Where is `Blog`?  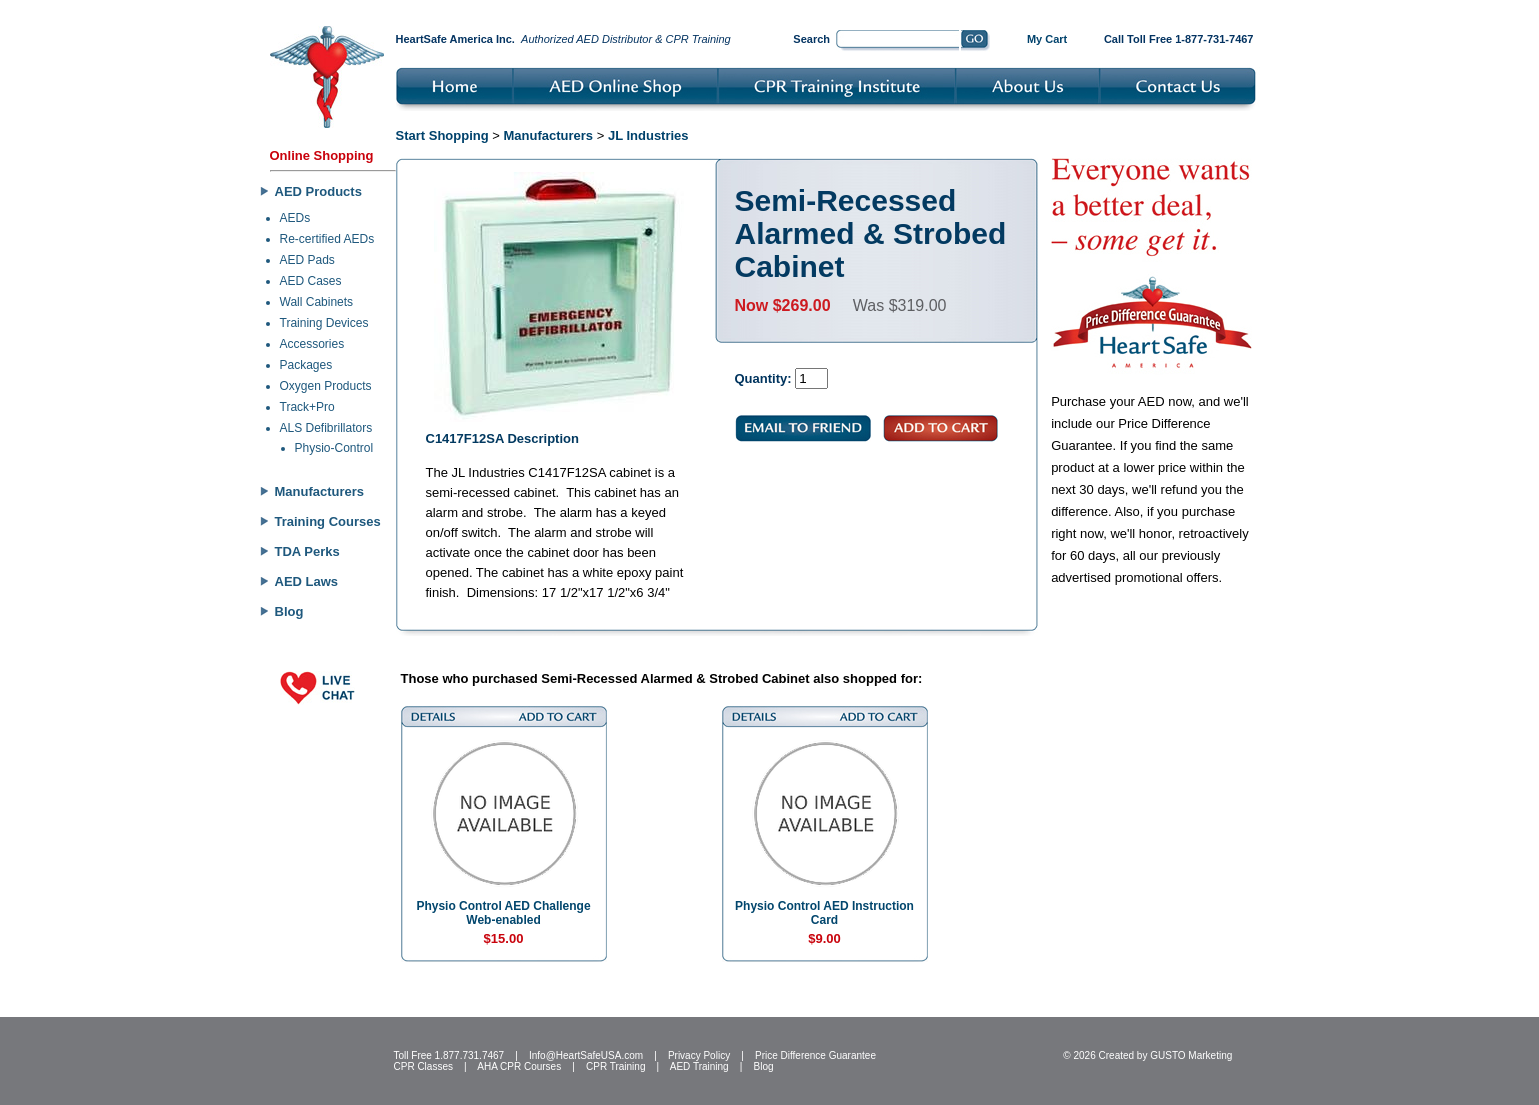 Blog is located at coordinates (289, 611).